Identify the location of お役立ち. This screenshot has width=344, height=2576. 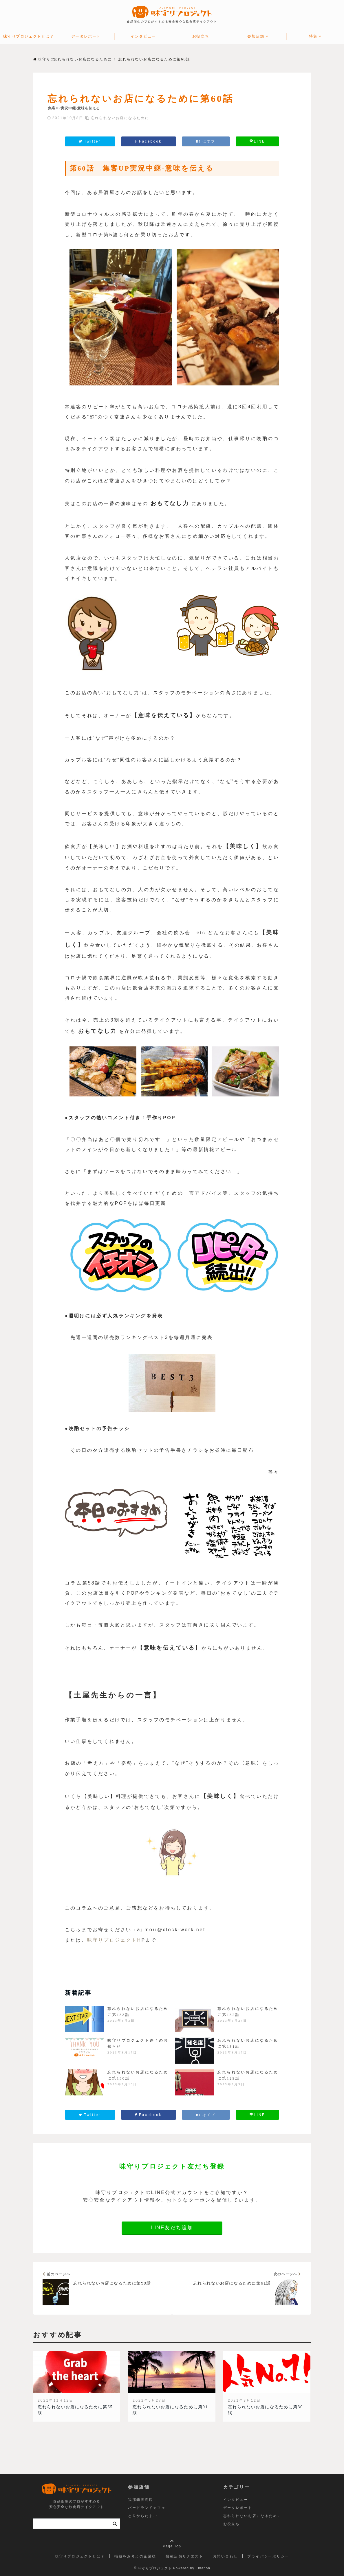
(200, 36).